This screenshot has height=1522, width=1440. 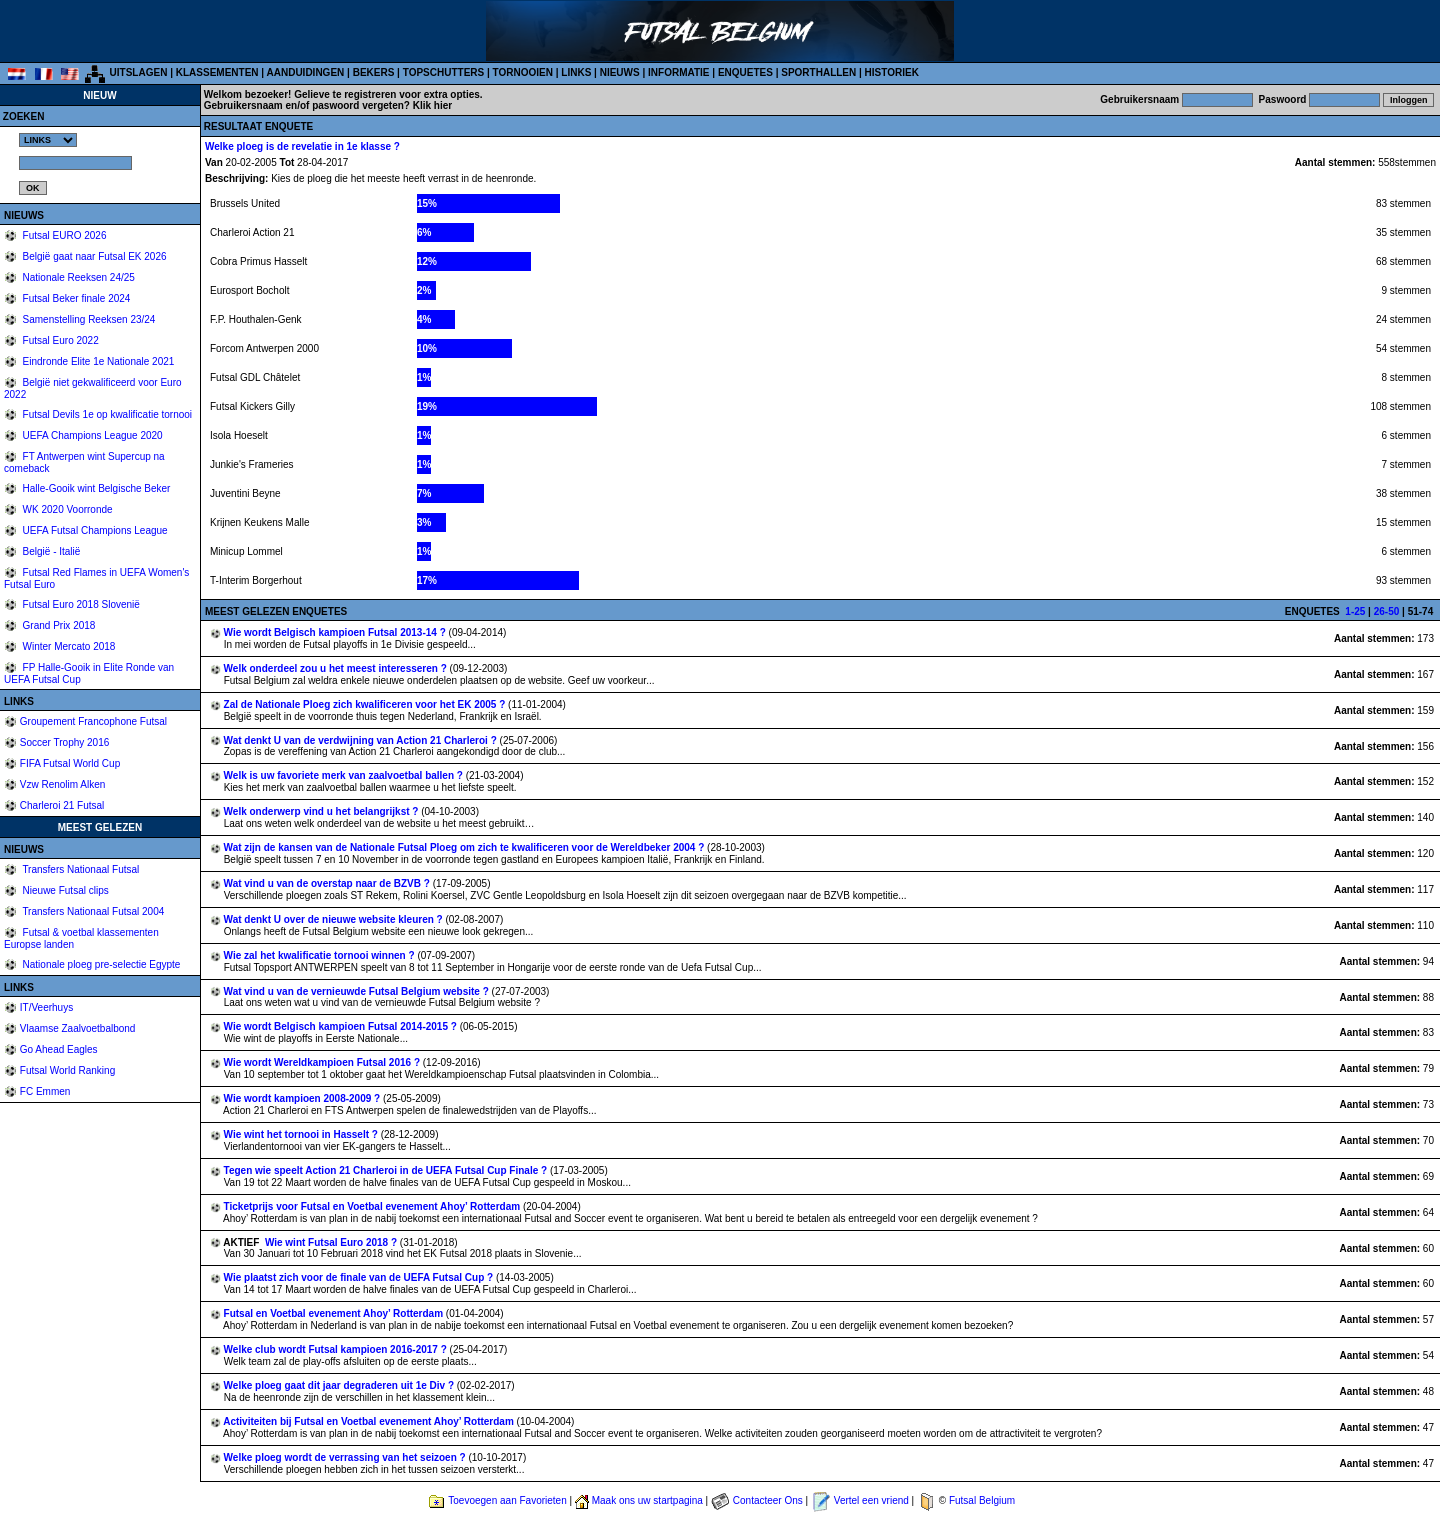 I want to click on Samenstelling Reeksen 23/24, so click(x=88, y=319).